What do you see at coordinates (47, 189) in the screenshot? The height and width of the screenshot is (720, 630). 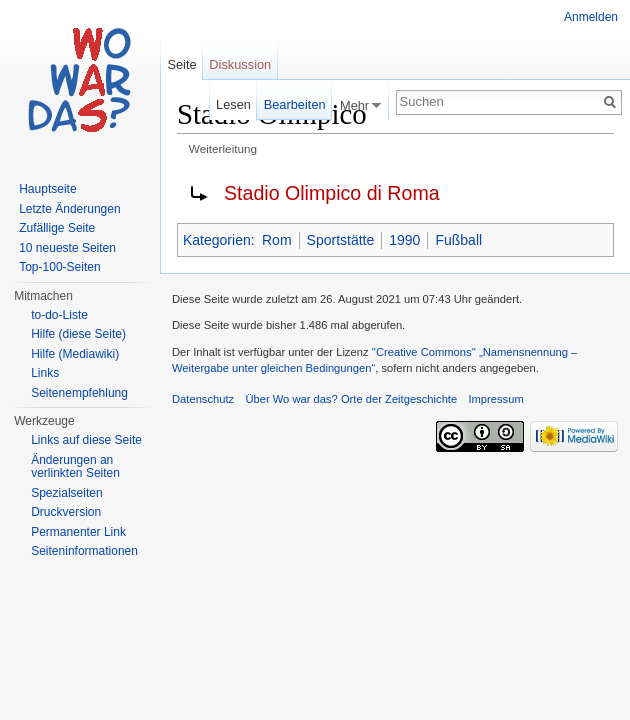 I see `Hauptseite` at bounding box center [47, 189].